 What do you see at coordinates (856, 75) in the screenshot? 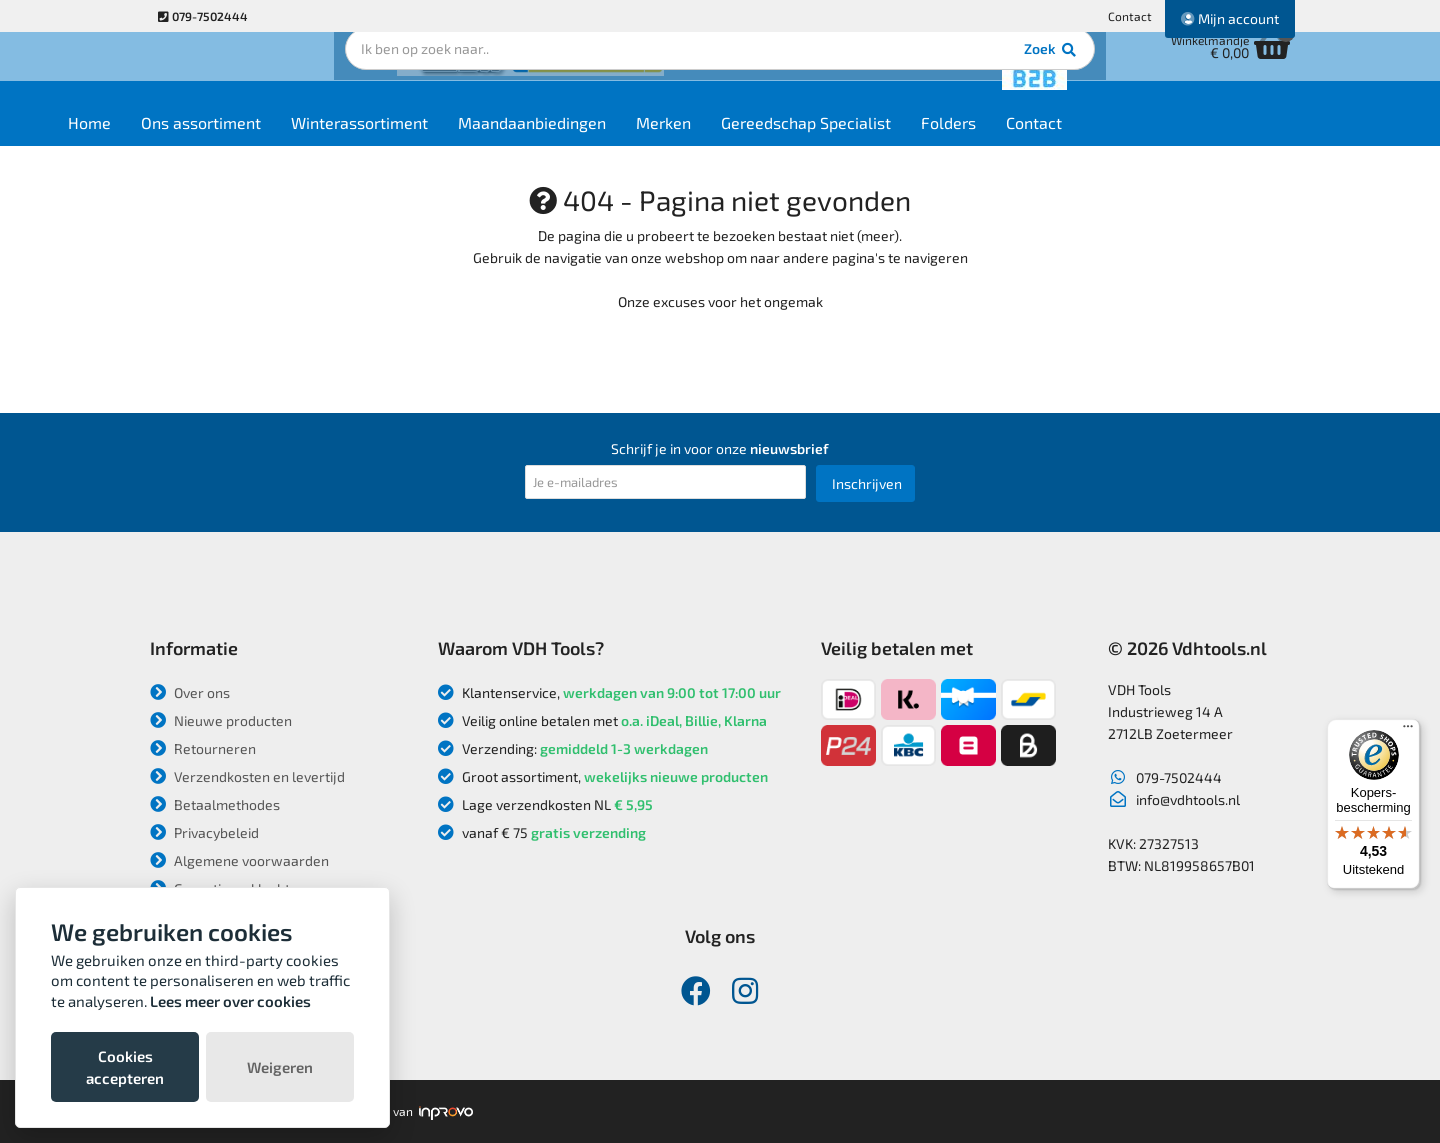
I see `Zoek` at bounding box center [856, 75].